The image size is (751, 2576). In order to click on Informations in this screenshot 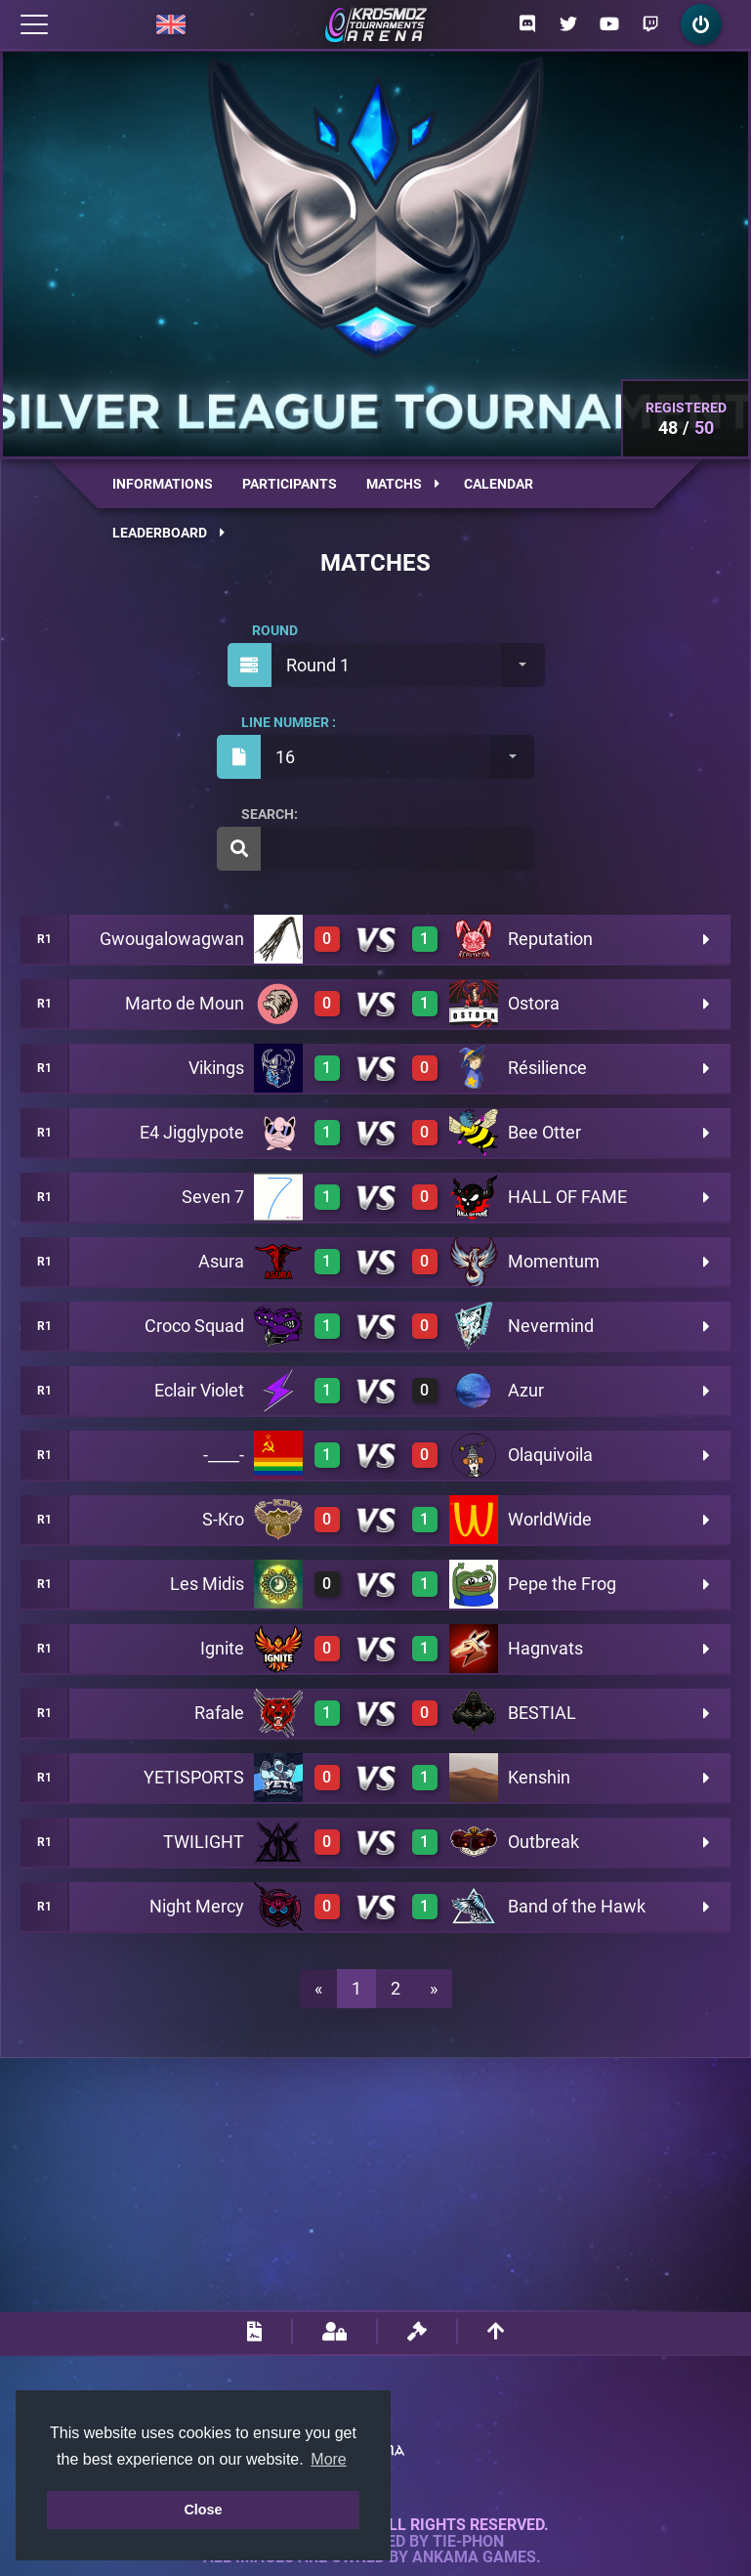, I will do `click(162, 484)`.